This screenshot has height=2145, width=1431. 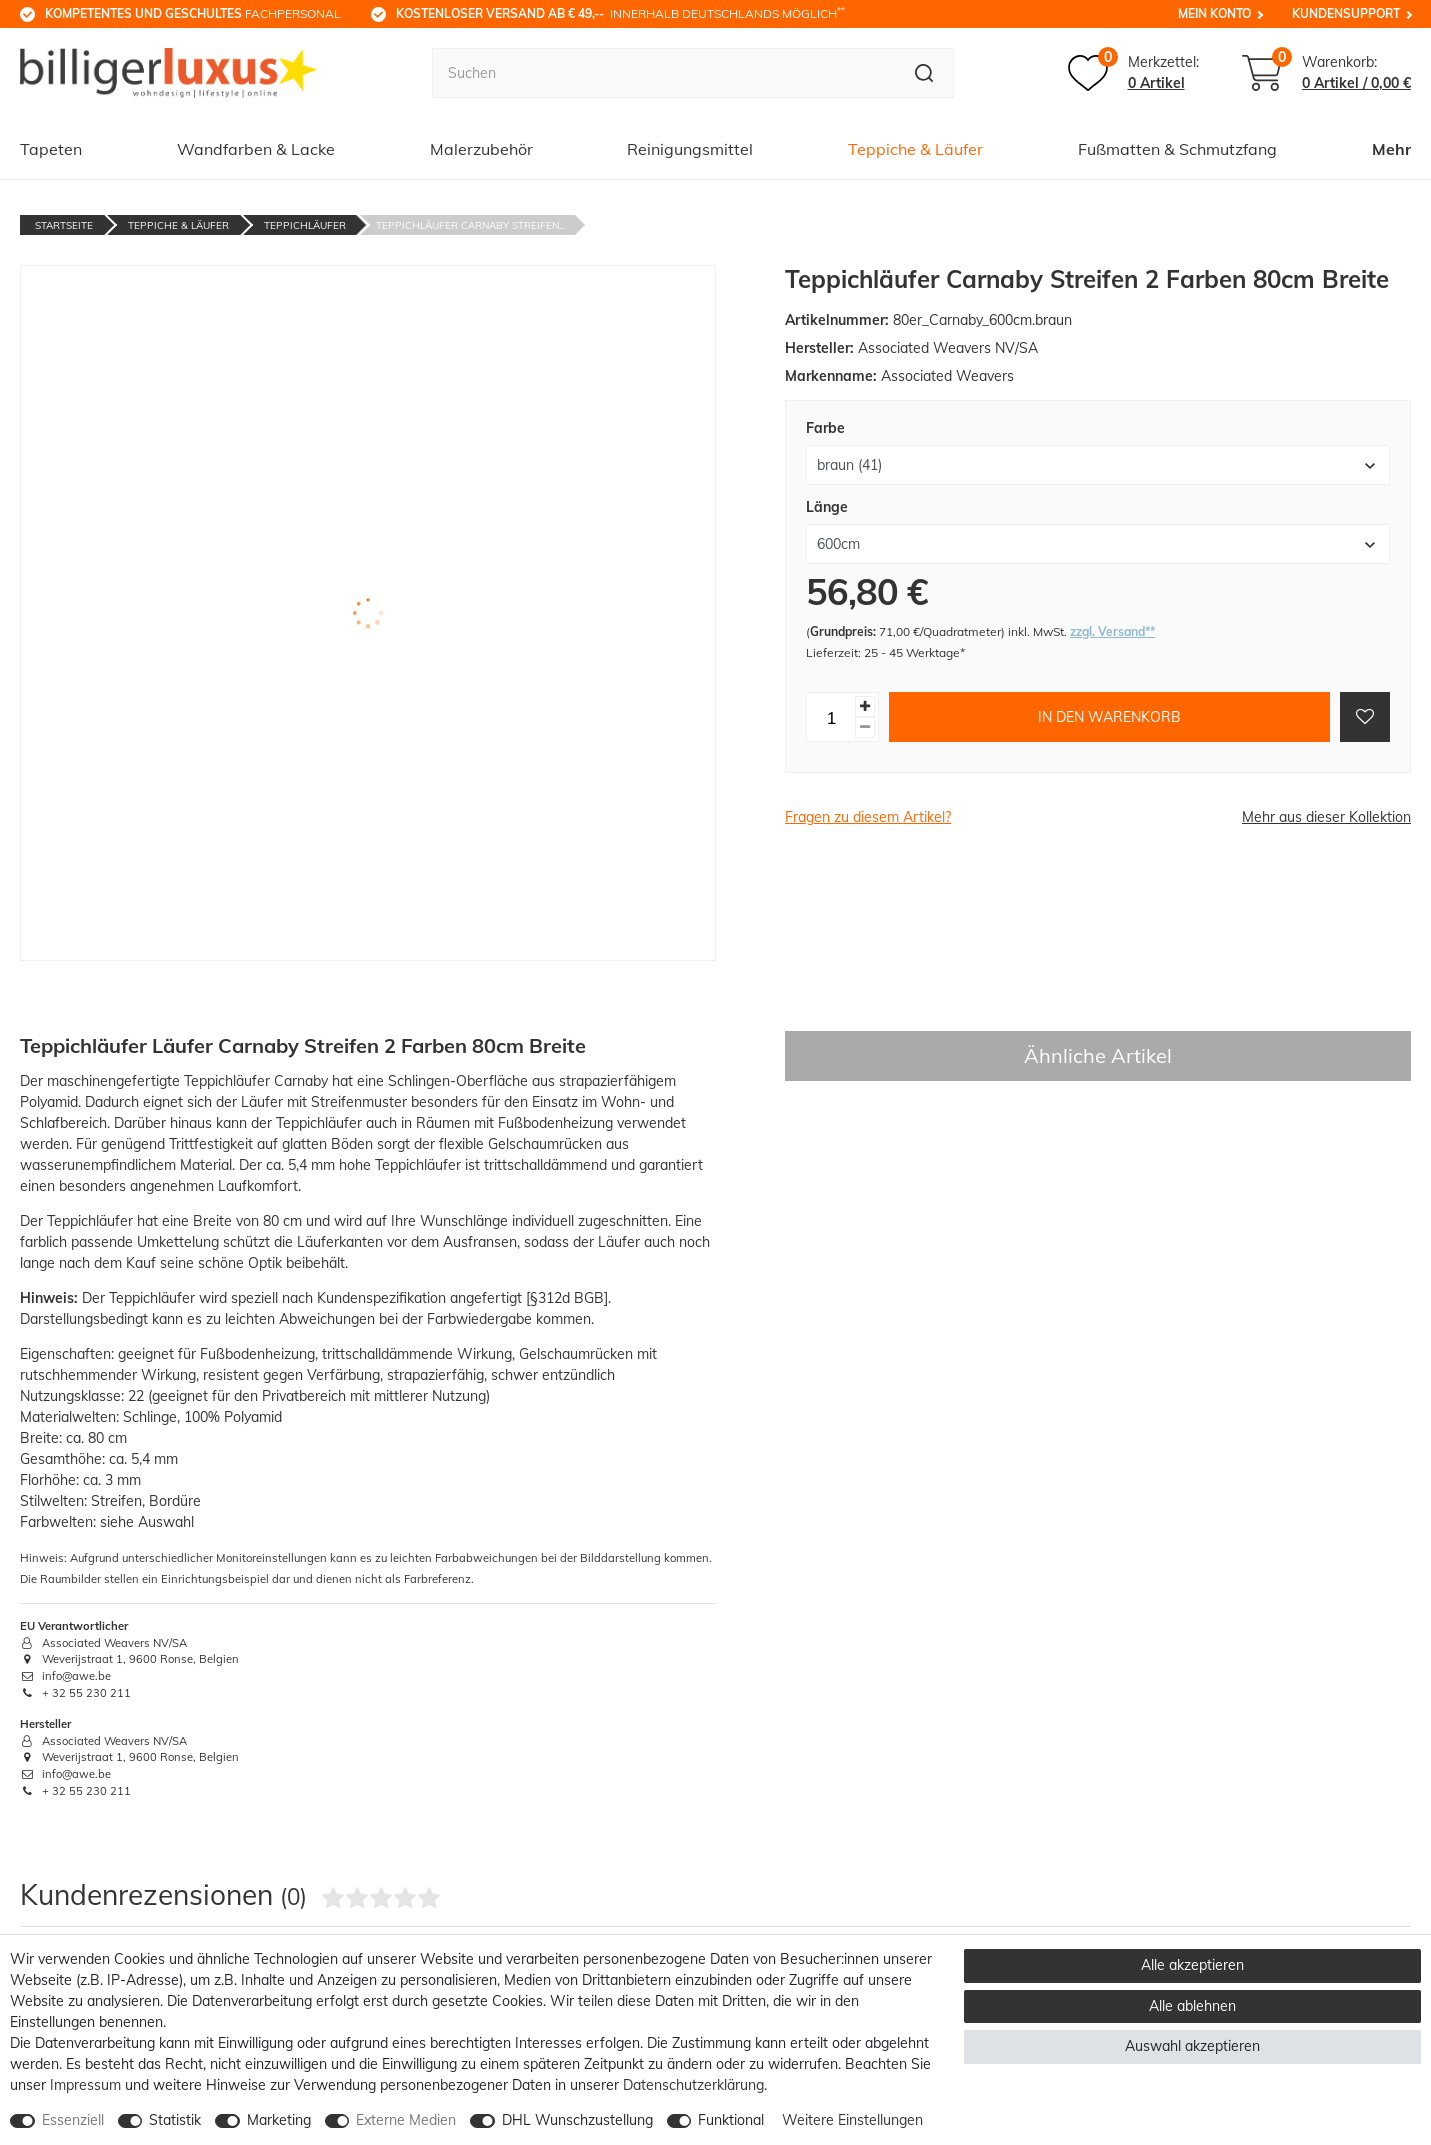 I want to click on [Suchbegriff], so click(x=663, y=73).